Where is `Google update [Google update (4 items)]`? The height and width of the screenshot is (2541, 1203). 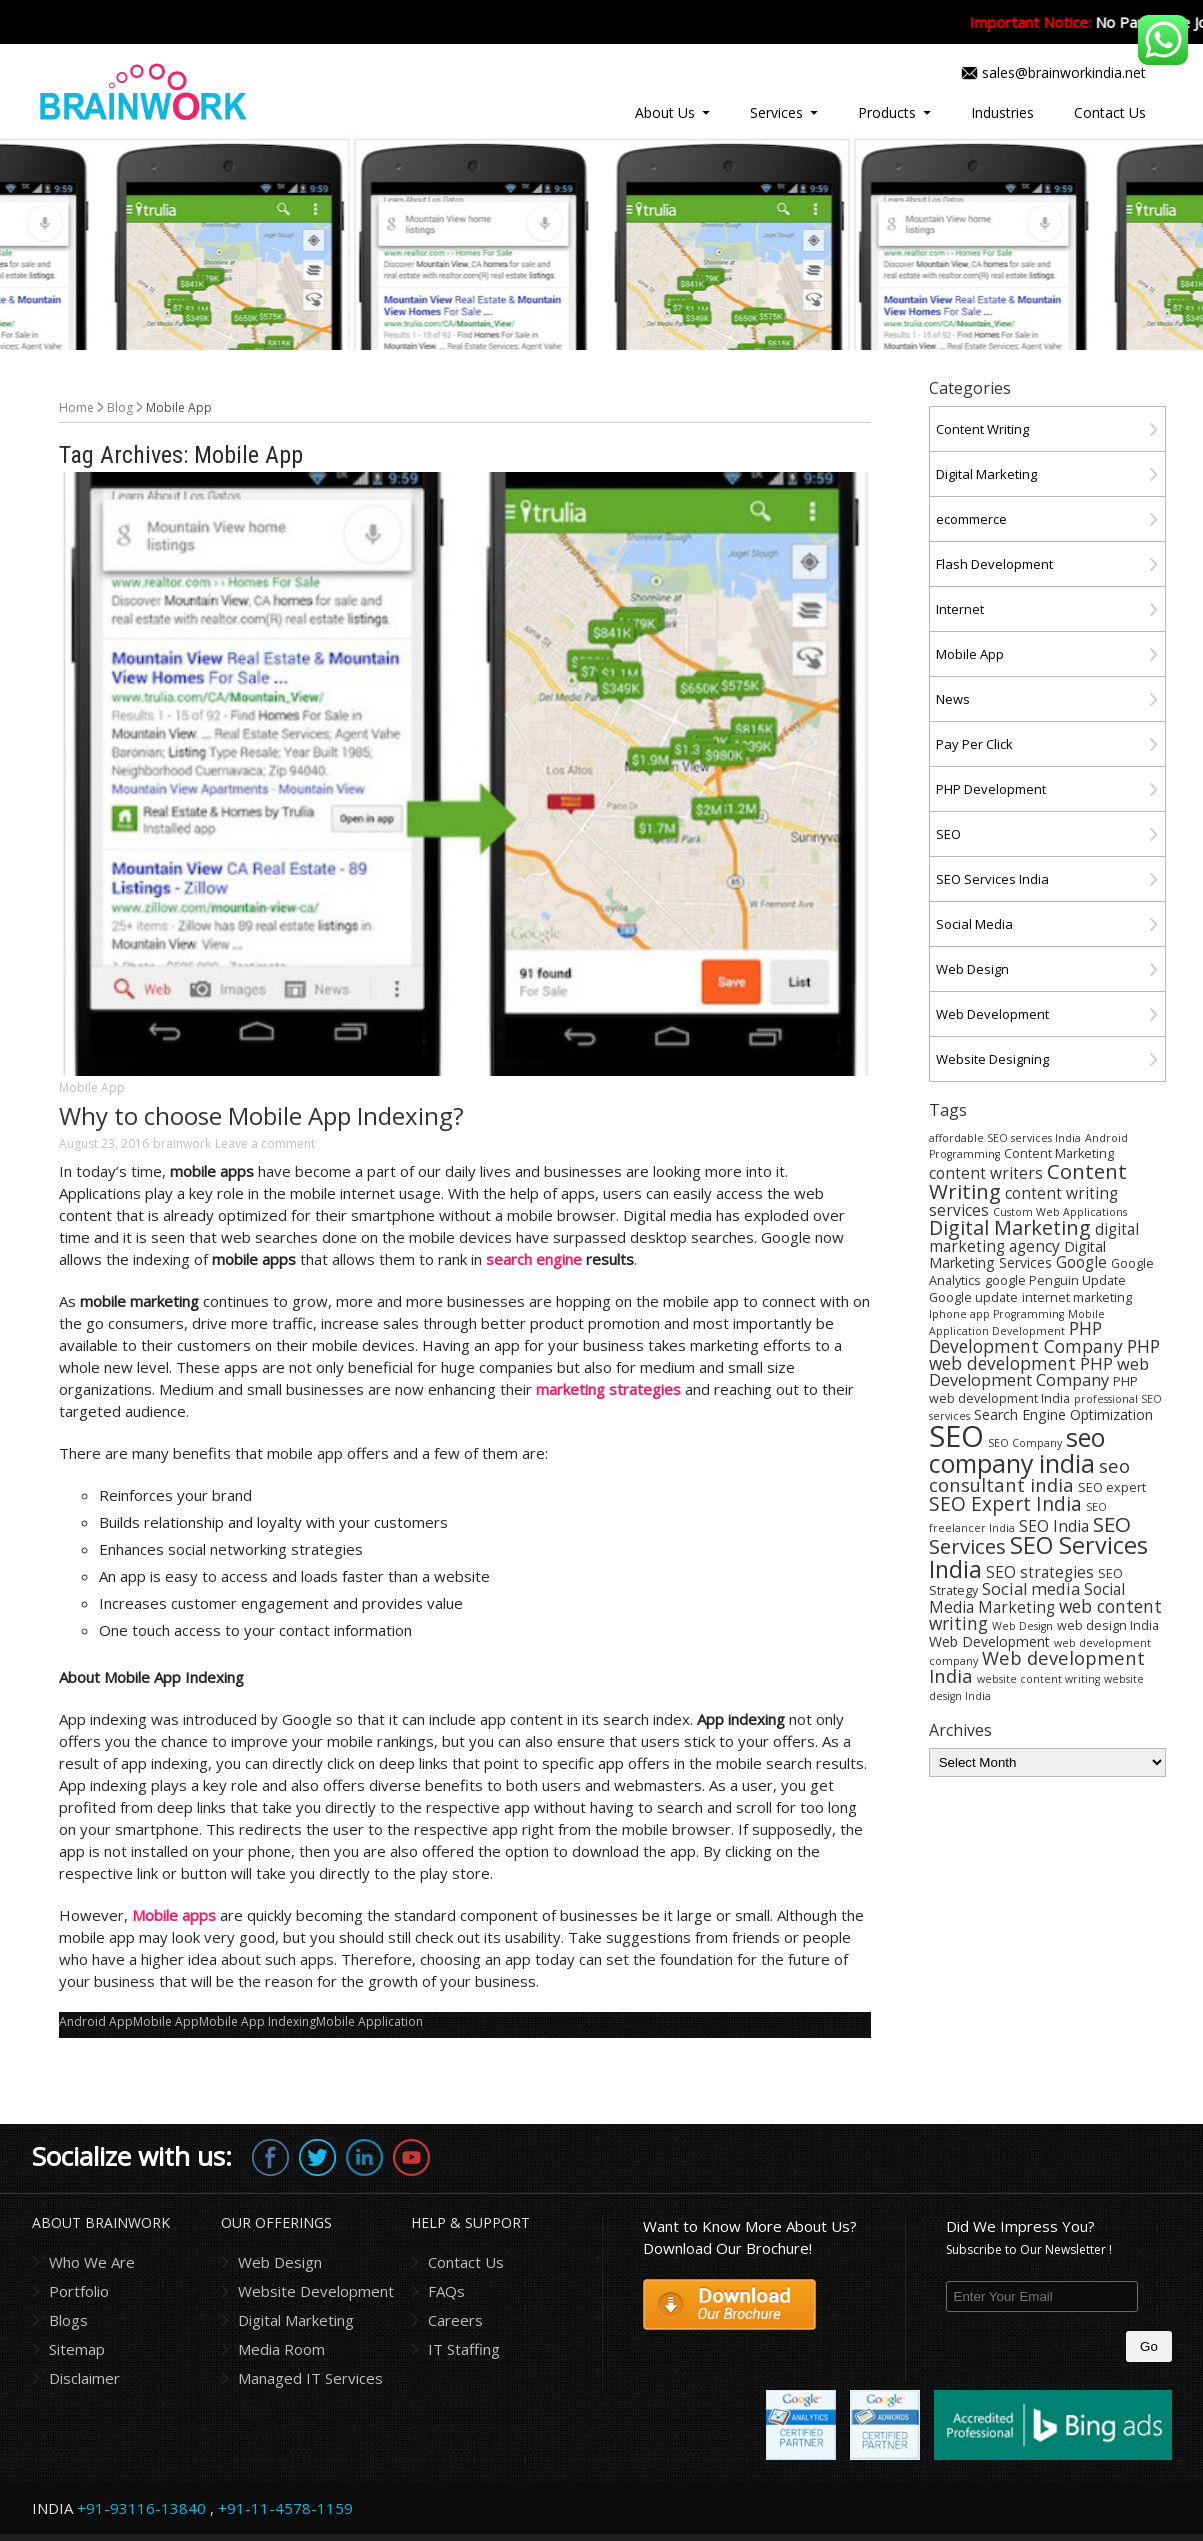
Google update [Google update (4 items)] is located at coordinates (973, 1297).